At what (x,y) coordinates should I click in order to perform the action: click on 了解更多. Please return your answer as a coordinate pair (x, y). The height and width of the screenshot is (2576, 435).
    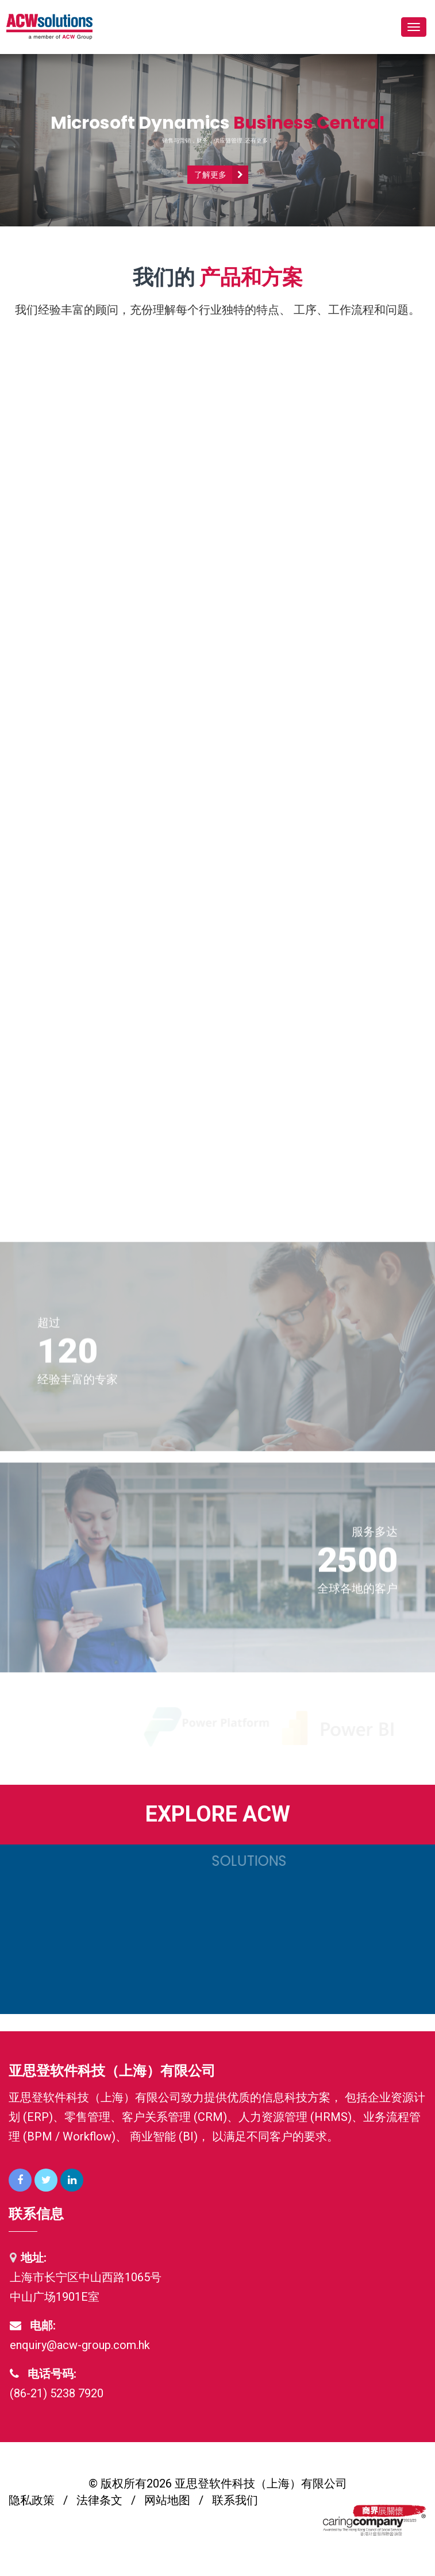
    Looking at the image, I should click on (210, 174).